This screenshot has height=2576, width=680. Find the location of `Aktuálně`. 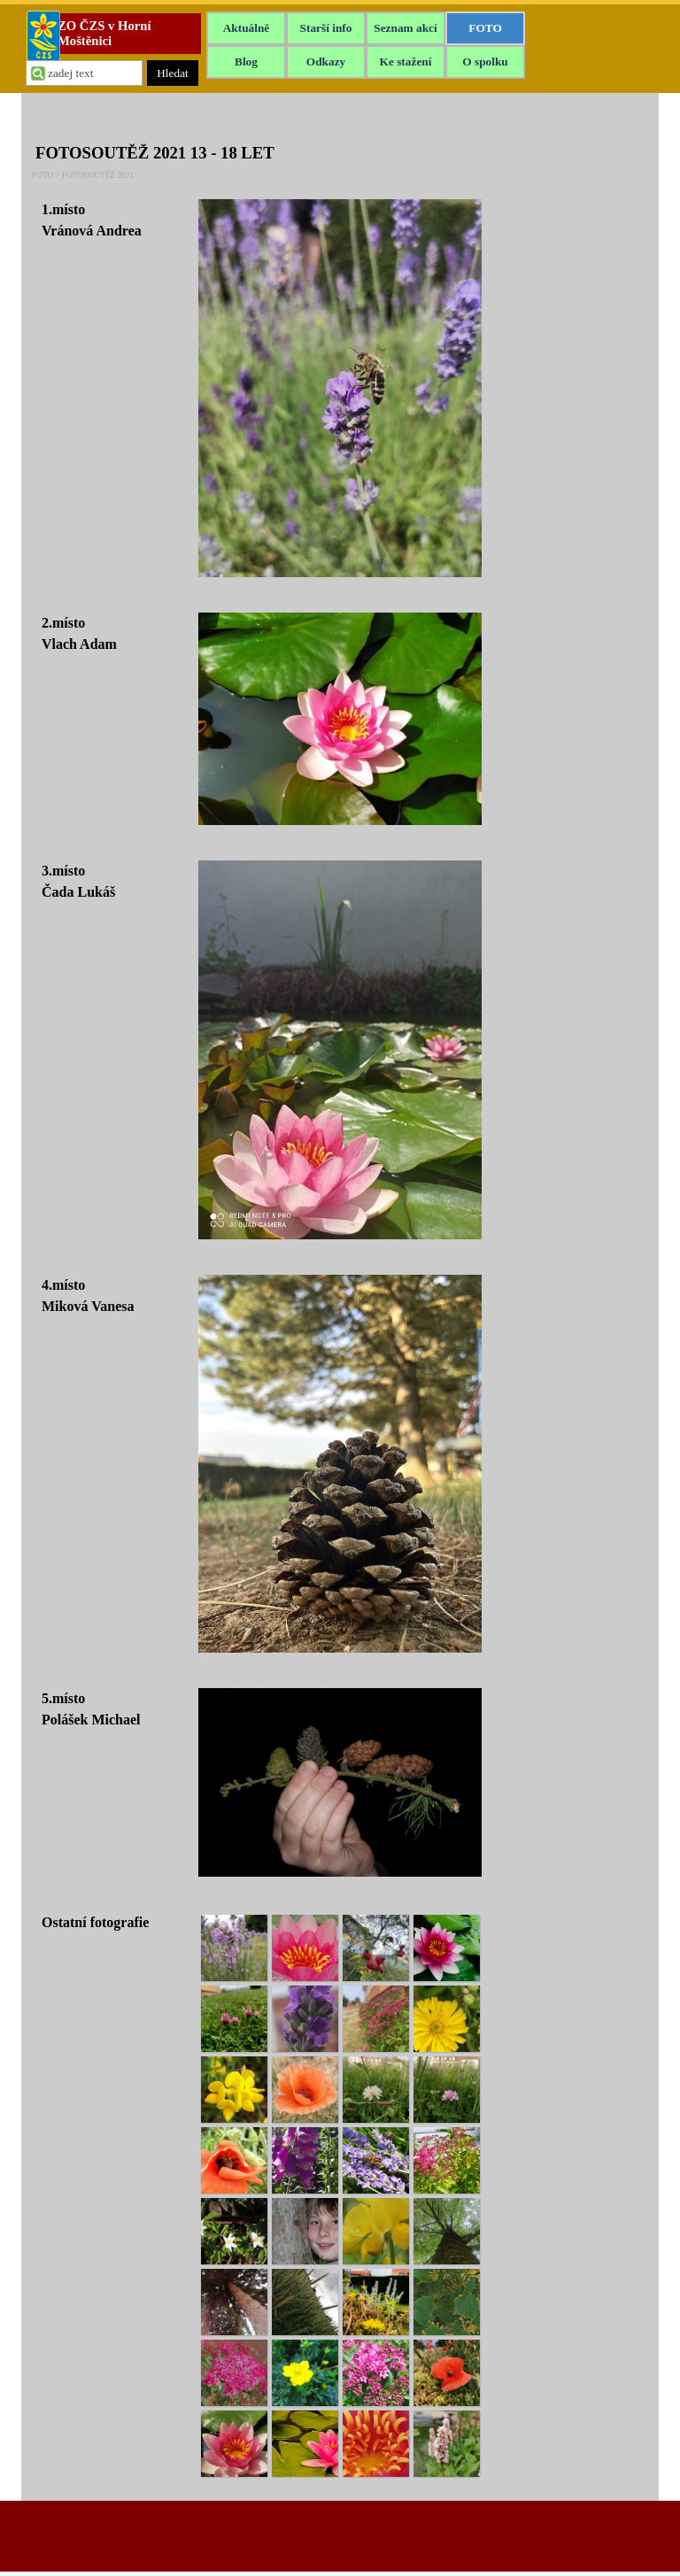

Aktuálně is located at coordinates (246, 28).